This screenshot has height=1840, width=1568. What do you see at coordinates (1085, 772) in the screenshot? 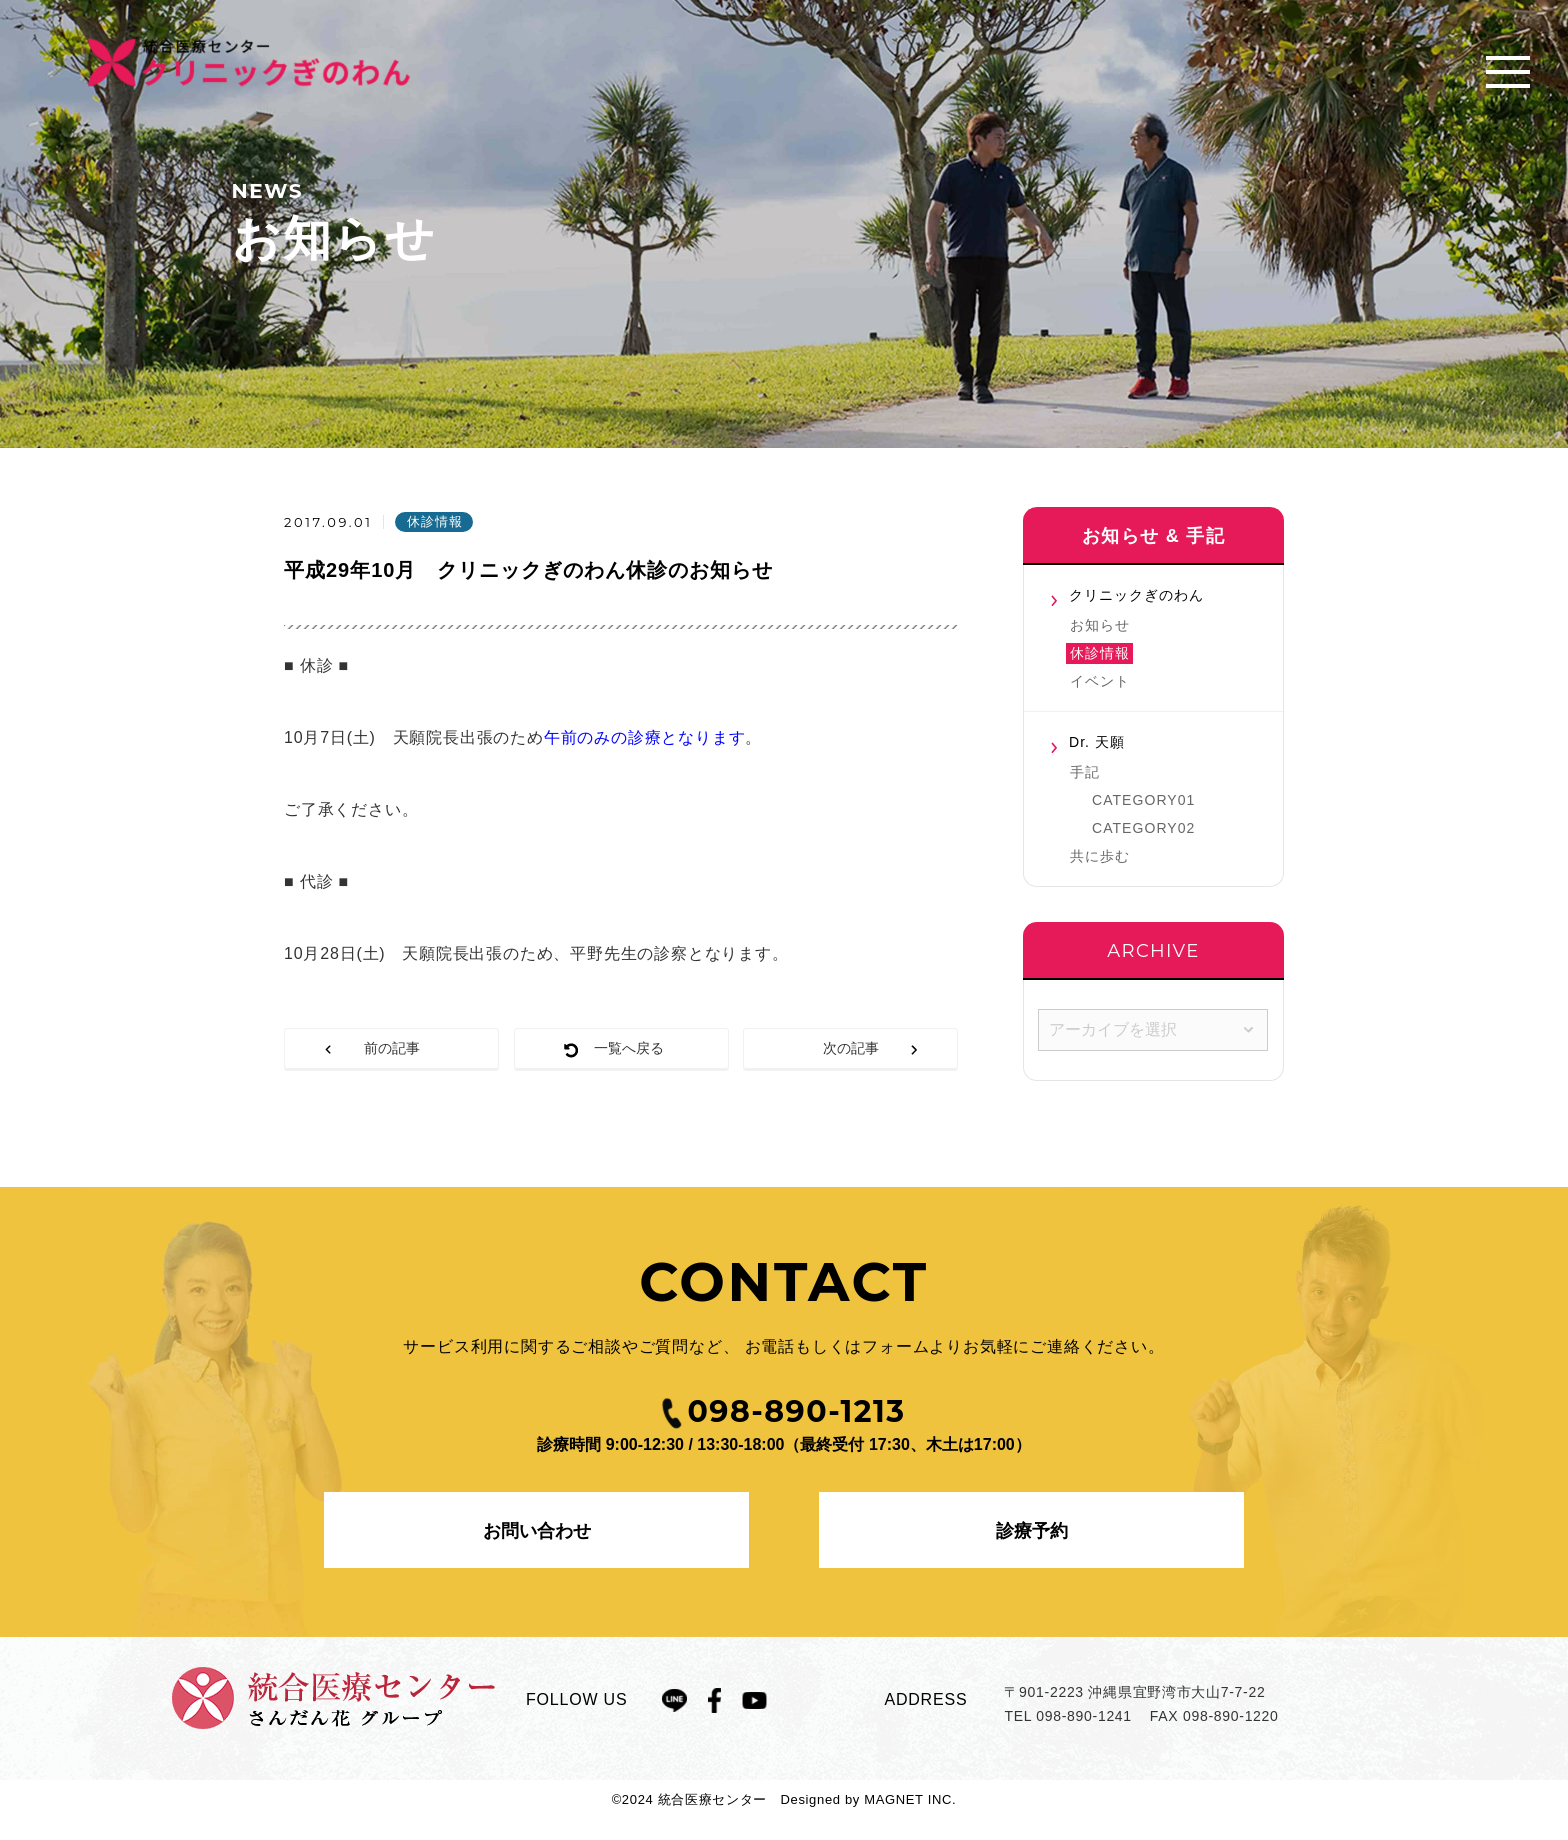
I see `手記` at bounding box center [1085, 772].